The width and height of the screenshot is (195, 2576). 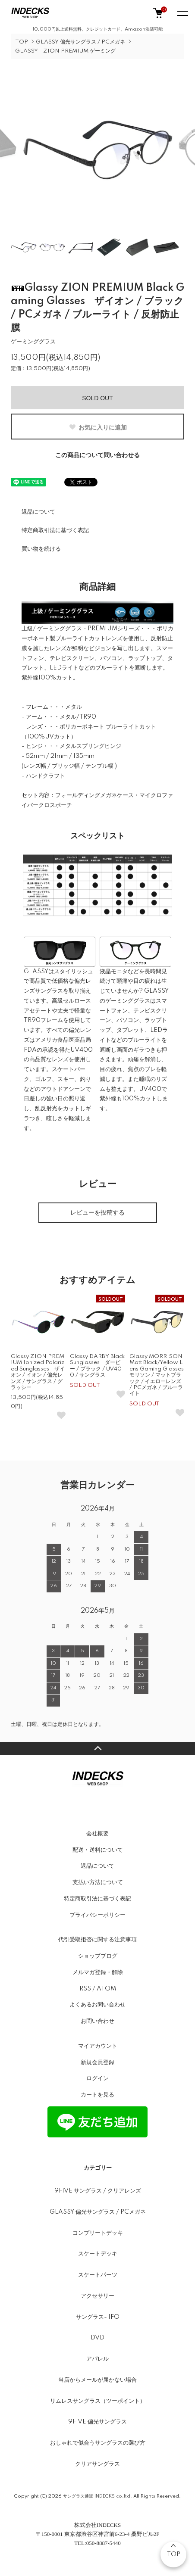 I want to click on Glassy ZION PREMIUM Ionized Polarized Sunglasses ザイオン / イオン / 偏光レンズ / サングラス / グラッシー, so click(x=38, y=1372).